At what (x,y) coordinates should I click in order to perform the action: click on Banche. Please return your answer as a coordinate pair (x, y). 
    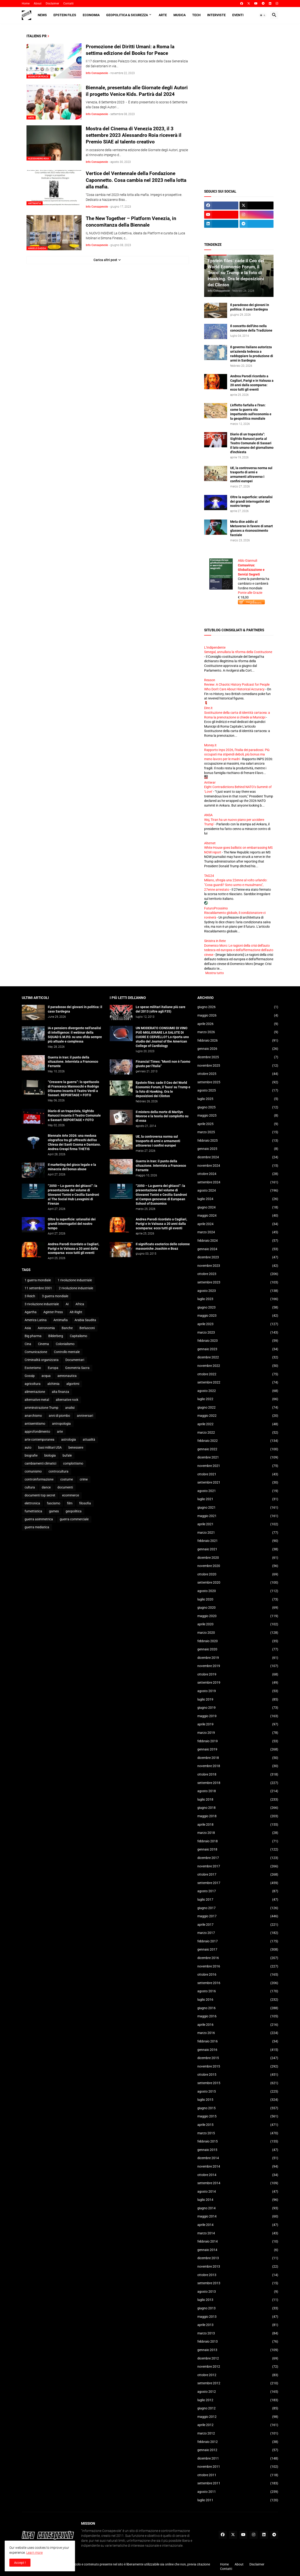
    Looking at the image, I should click on (67, 1328).